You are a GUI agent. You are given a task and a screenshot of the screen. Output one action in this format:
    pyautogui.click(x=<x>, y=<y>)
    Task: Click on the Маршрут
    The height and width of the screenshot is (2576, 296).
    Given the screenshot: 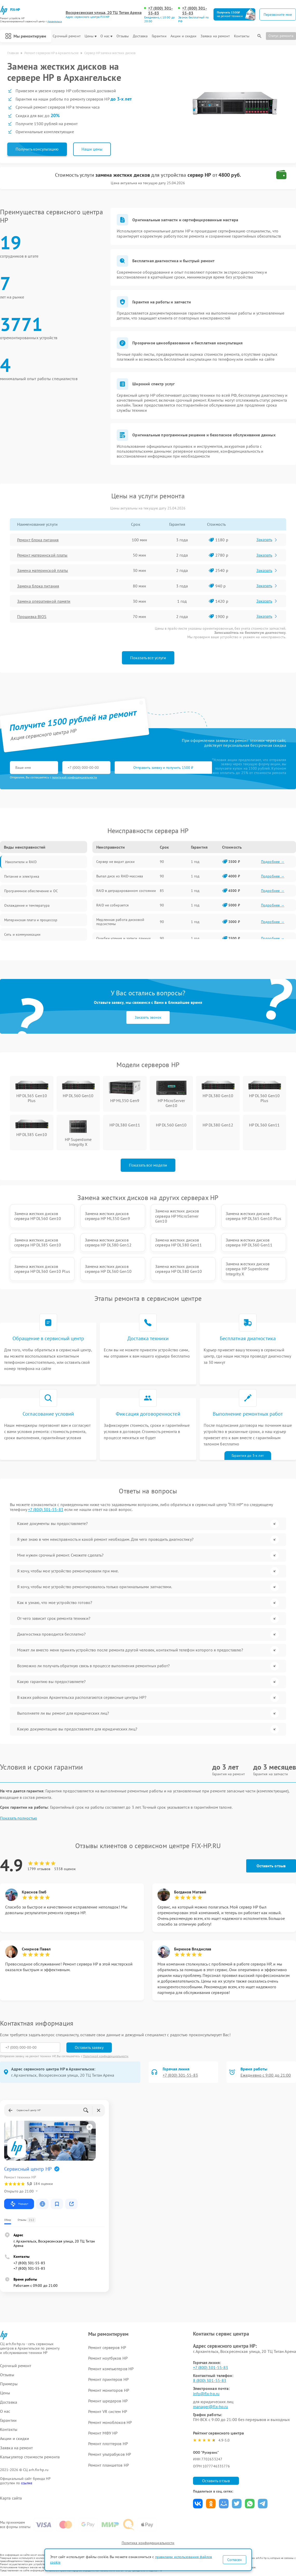 What is the action you would take?
    pyautogui.click(x=19, y=2204)
    